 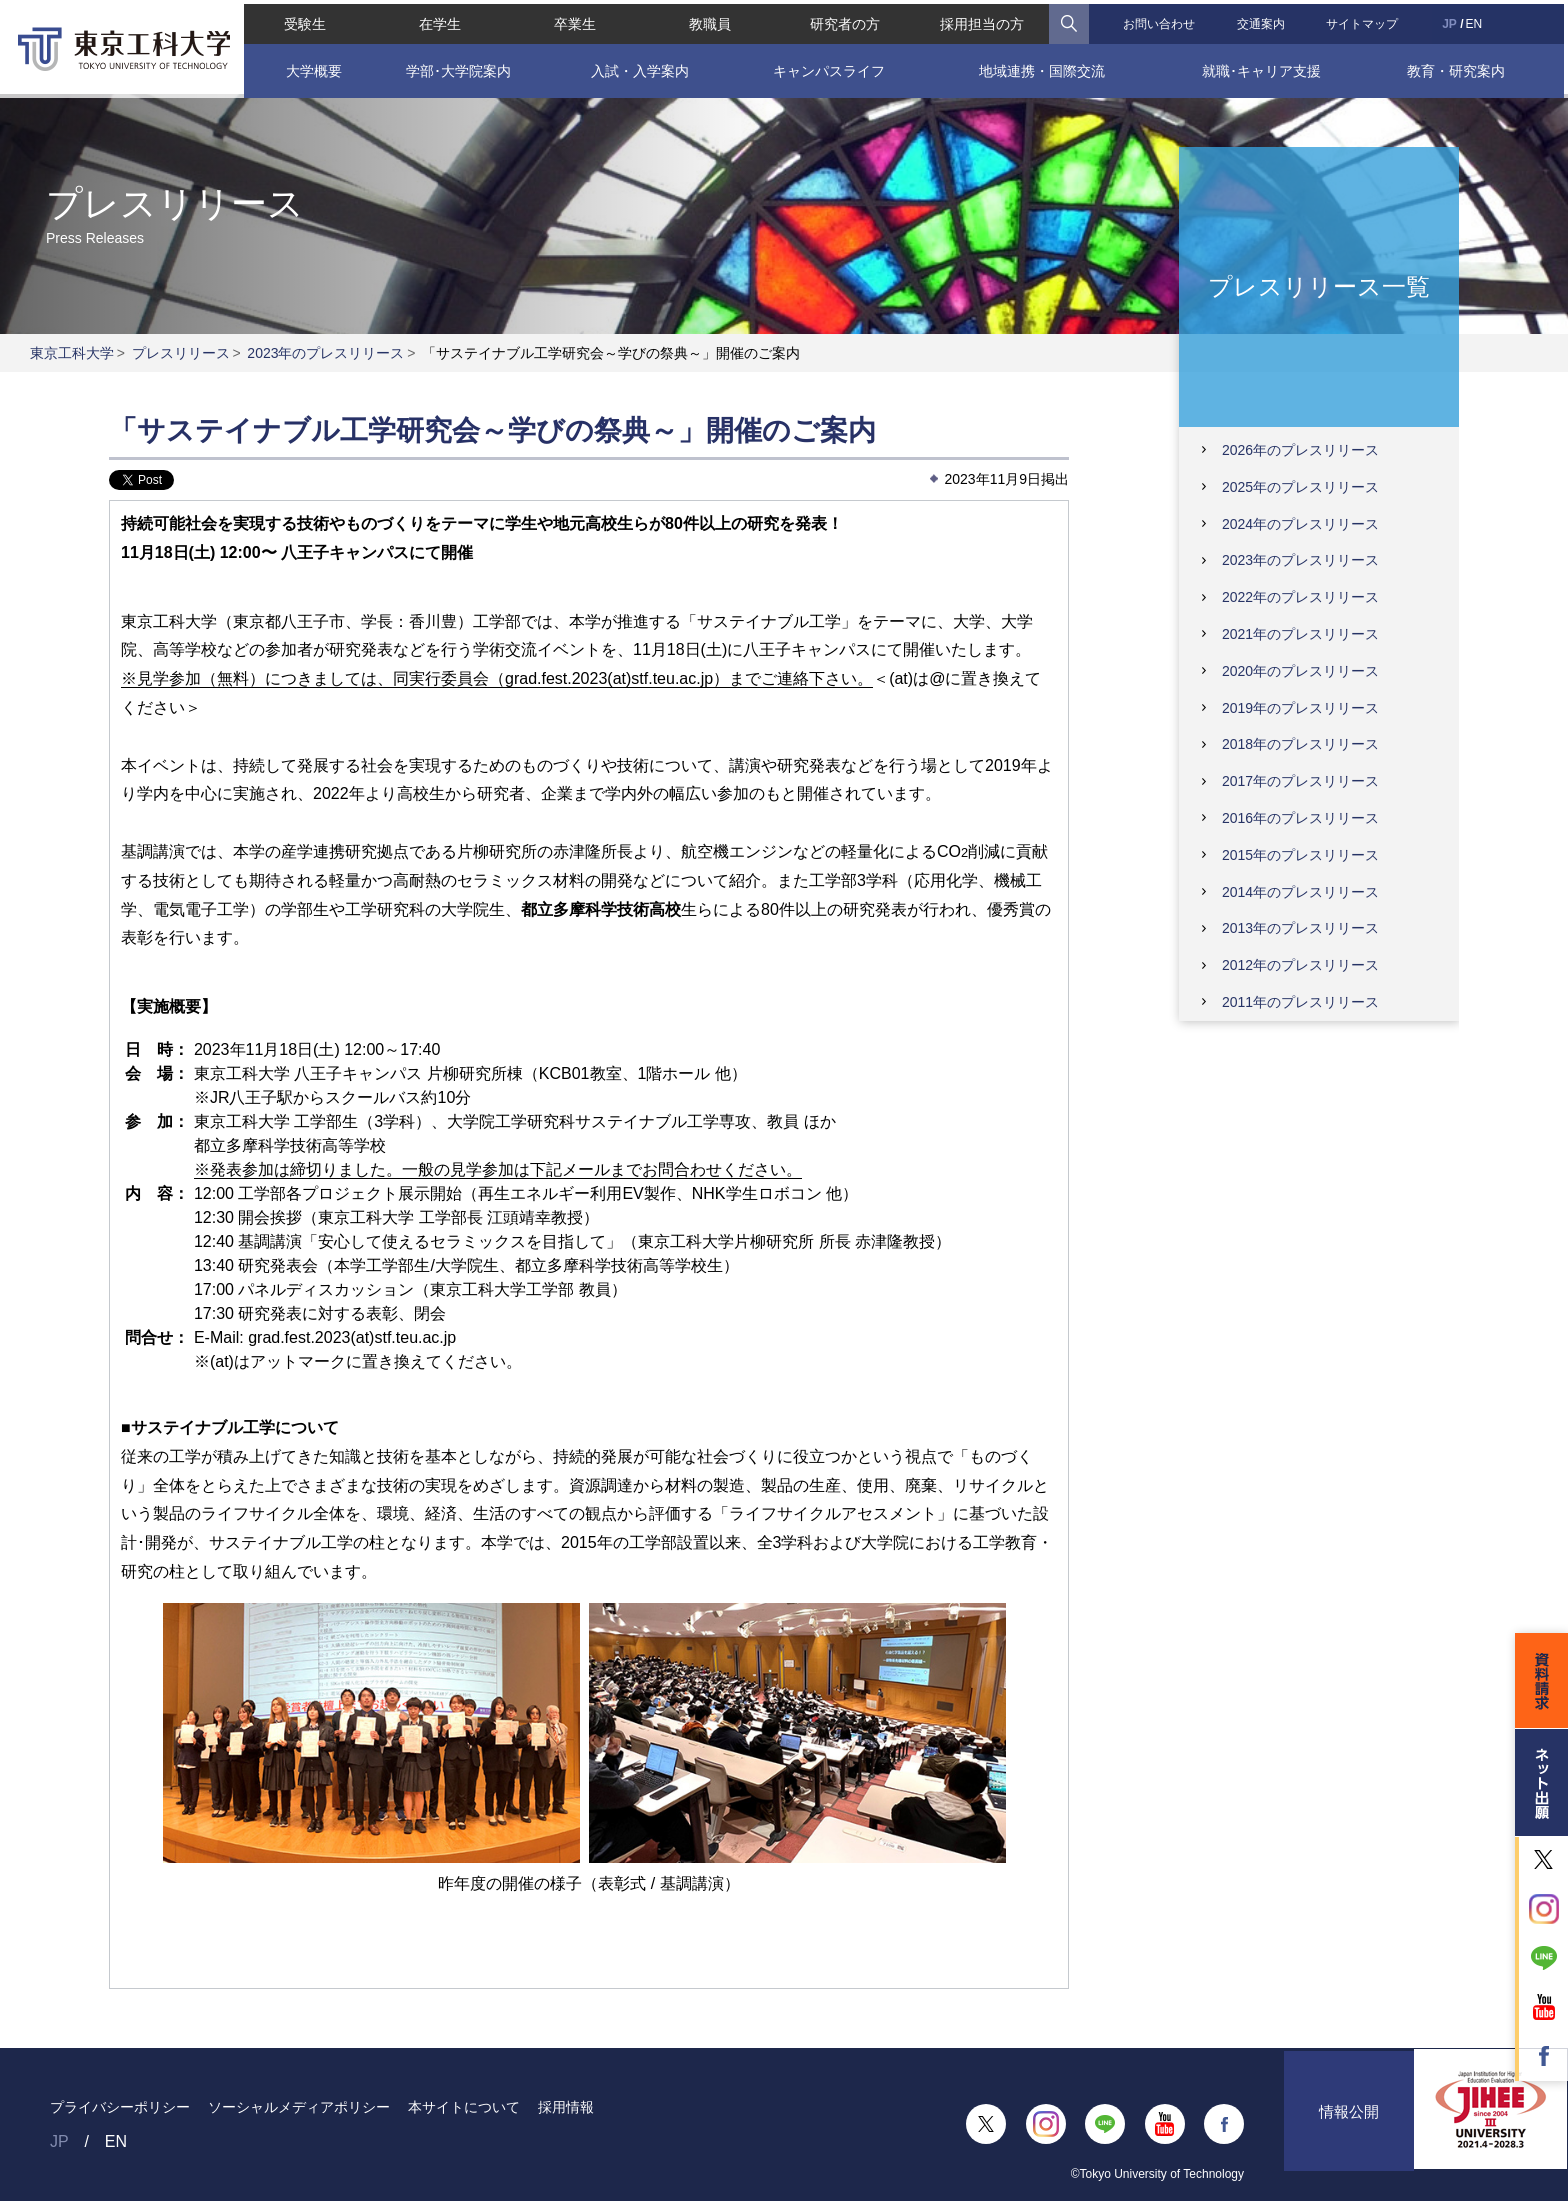 I want to click on 就職･キャリア支援, so click(x=1263, y=67).